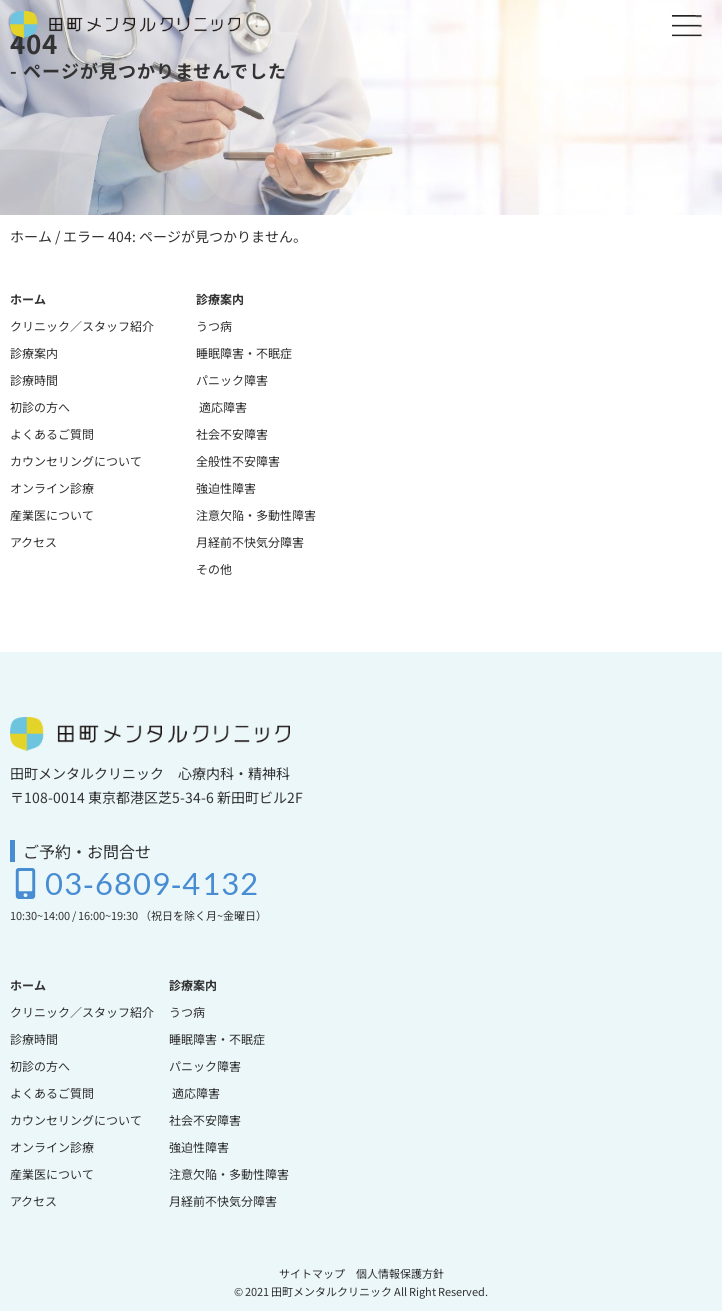 Image resolution: width=722 pixels, height=1311 pixels. What do you see at coordinates (33, 541) in the screenshot?
I see `アクセス` at bounding box center [33, 541].